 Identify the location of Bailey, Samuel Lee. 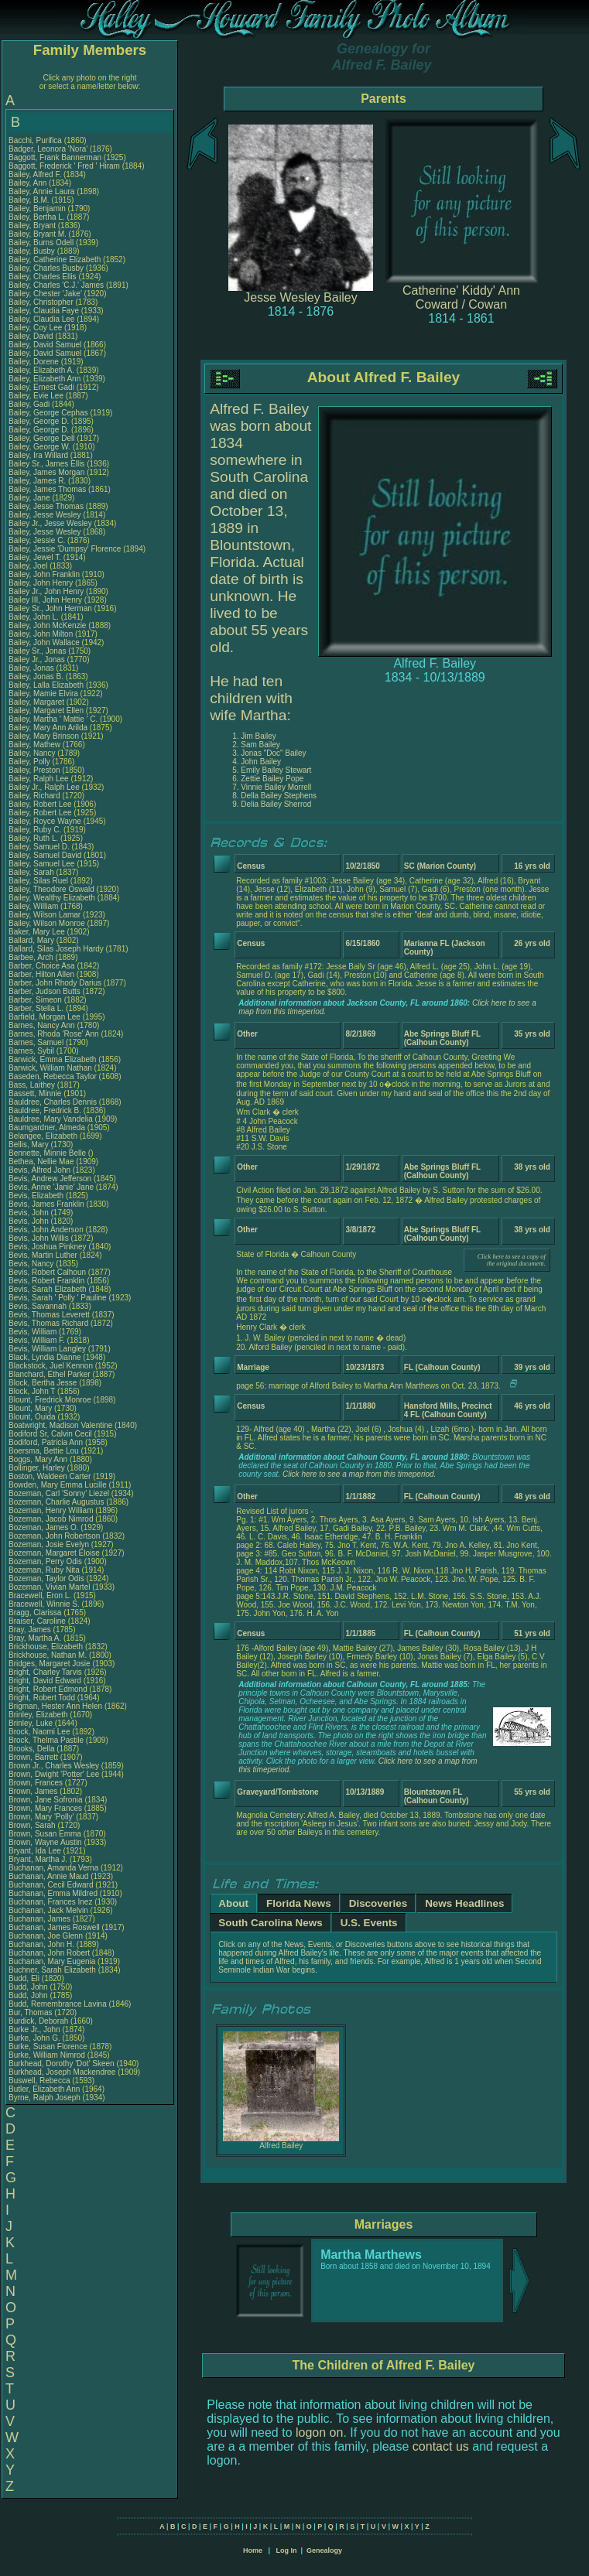
(41, 863).